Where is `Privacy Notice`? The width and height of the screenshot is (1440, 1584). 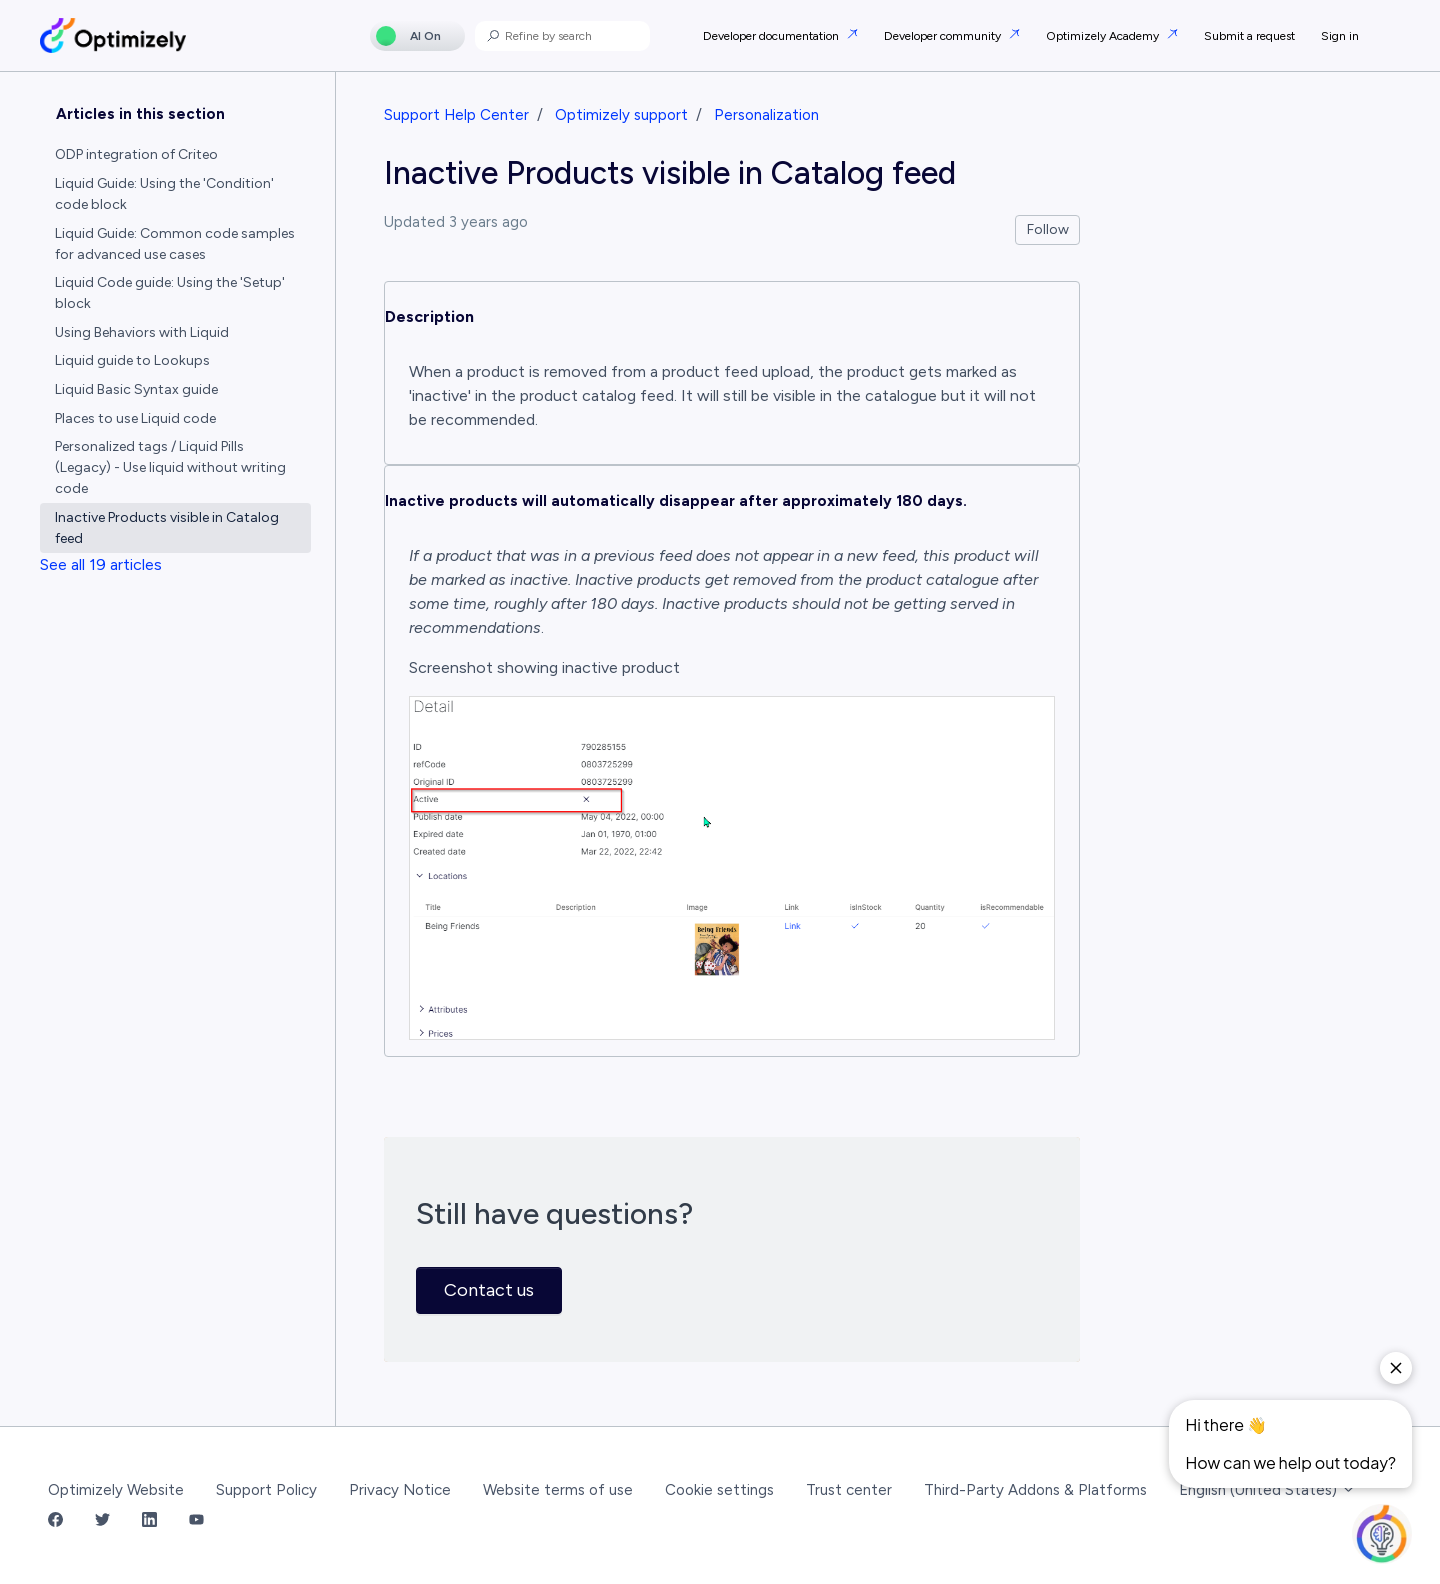
Privacy Notice is located at coordinates (400, 1490).